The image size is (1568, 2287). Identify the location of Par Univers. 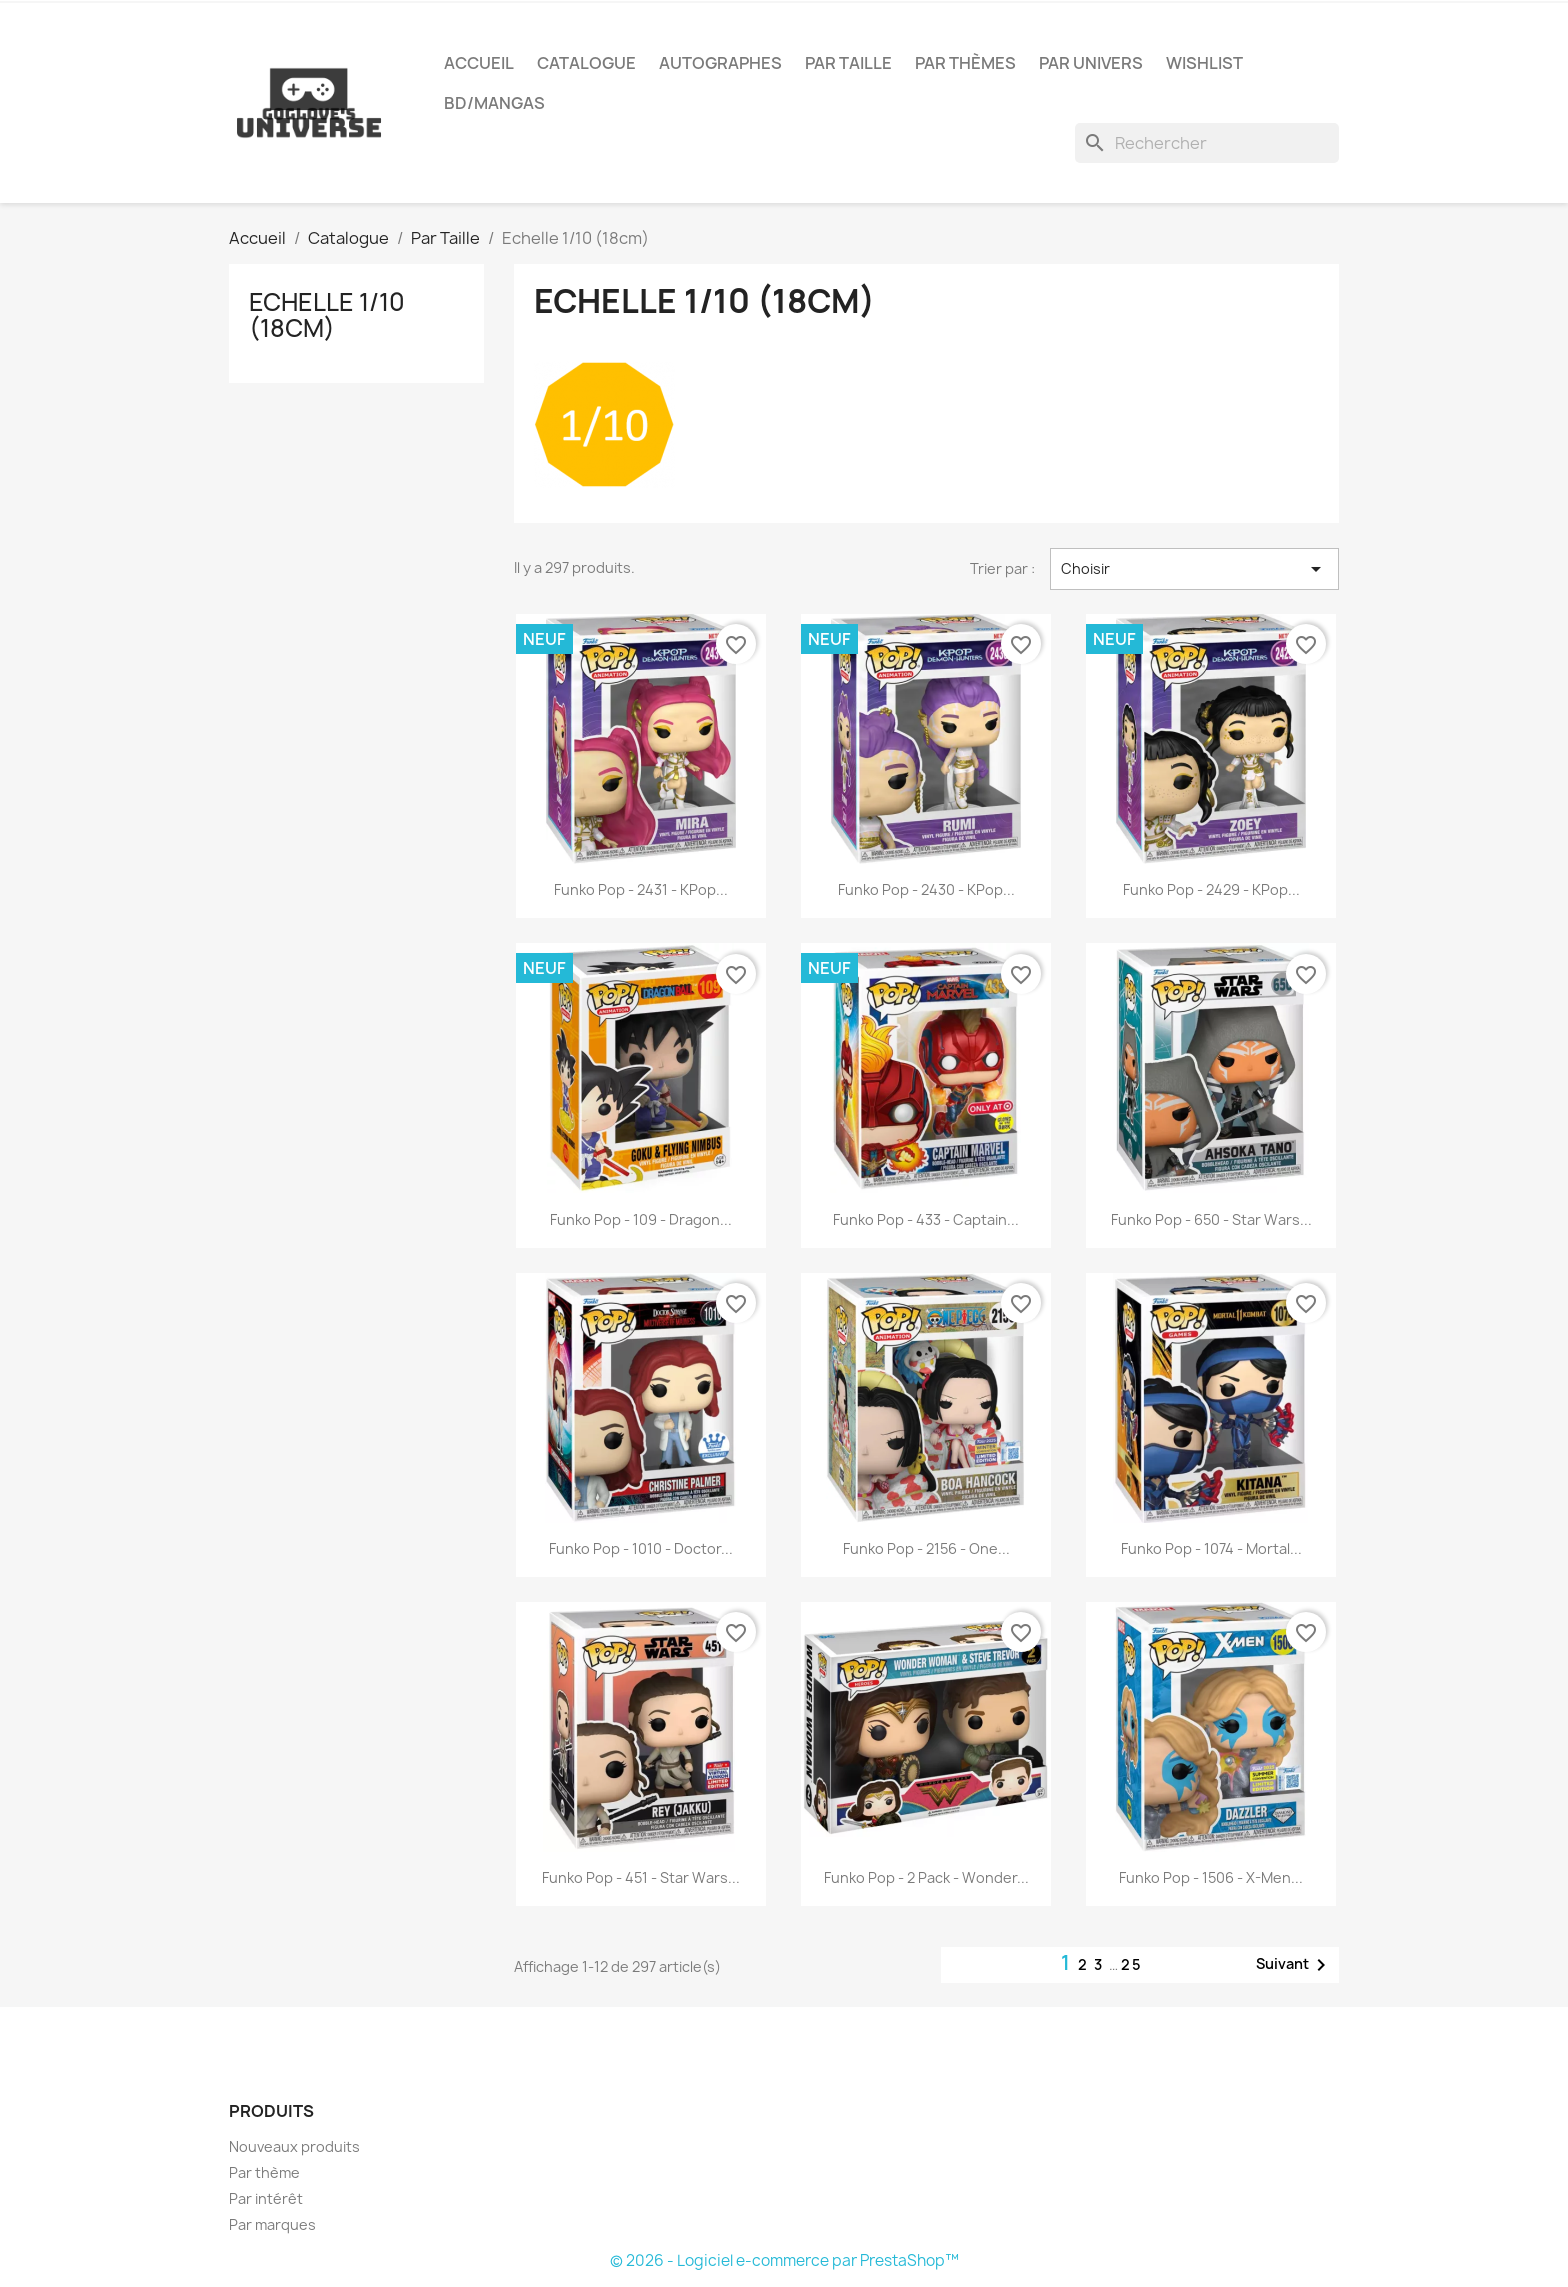
(1091, 63).